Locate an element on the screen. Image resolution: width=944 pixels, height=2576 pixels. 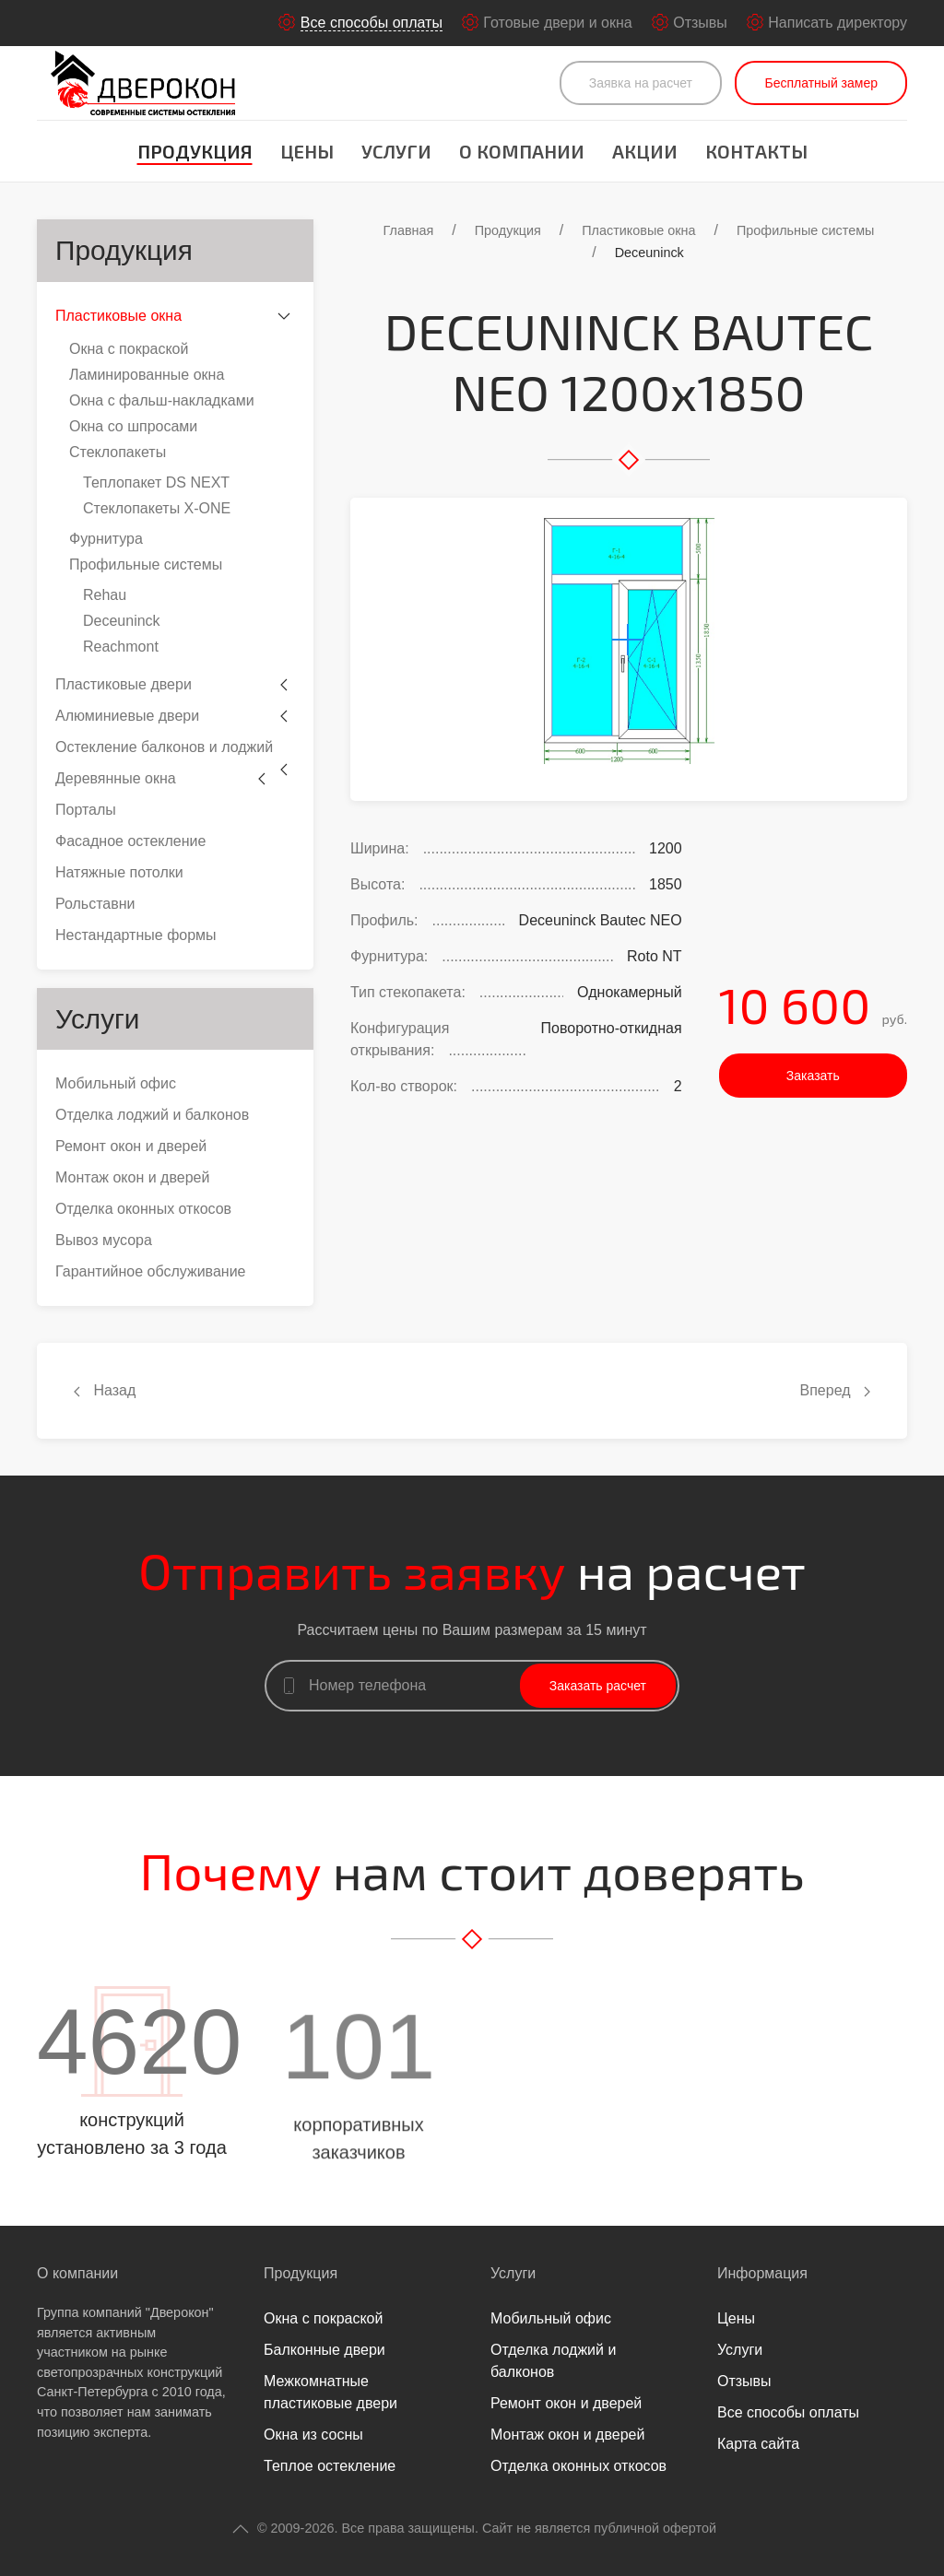
Фасадное остекление is located at coordinates (130, 841).